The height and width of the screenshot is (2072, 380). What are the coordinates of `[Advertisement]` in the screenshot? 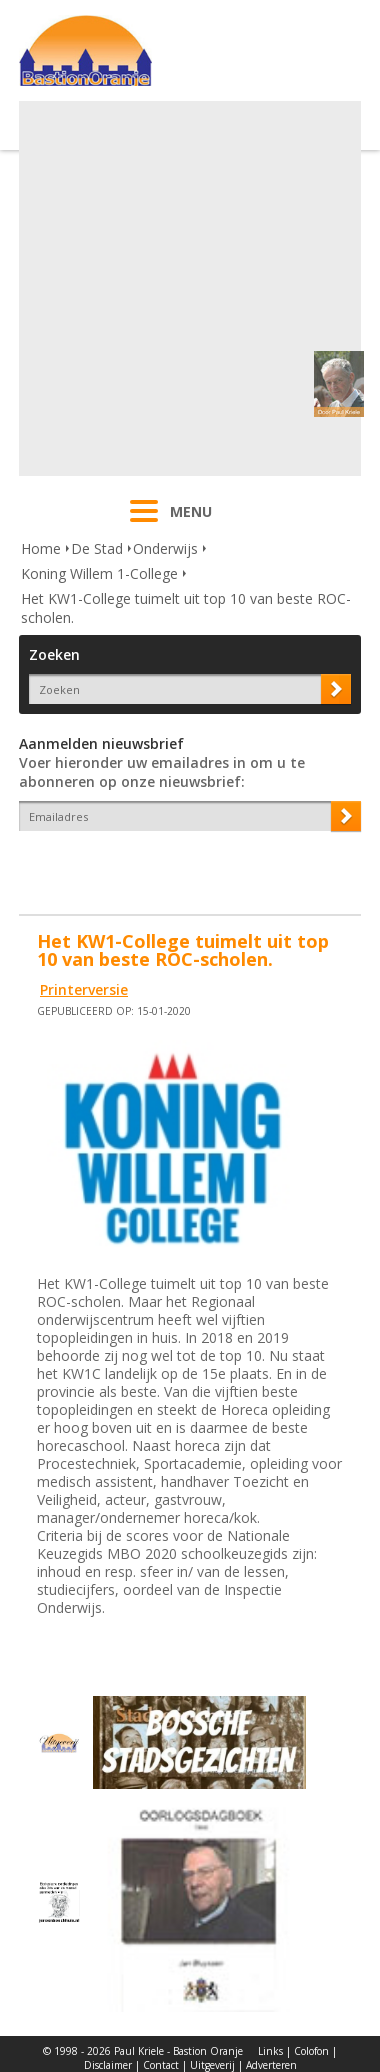 It's located at (187, 288).